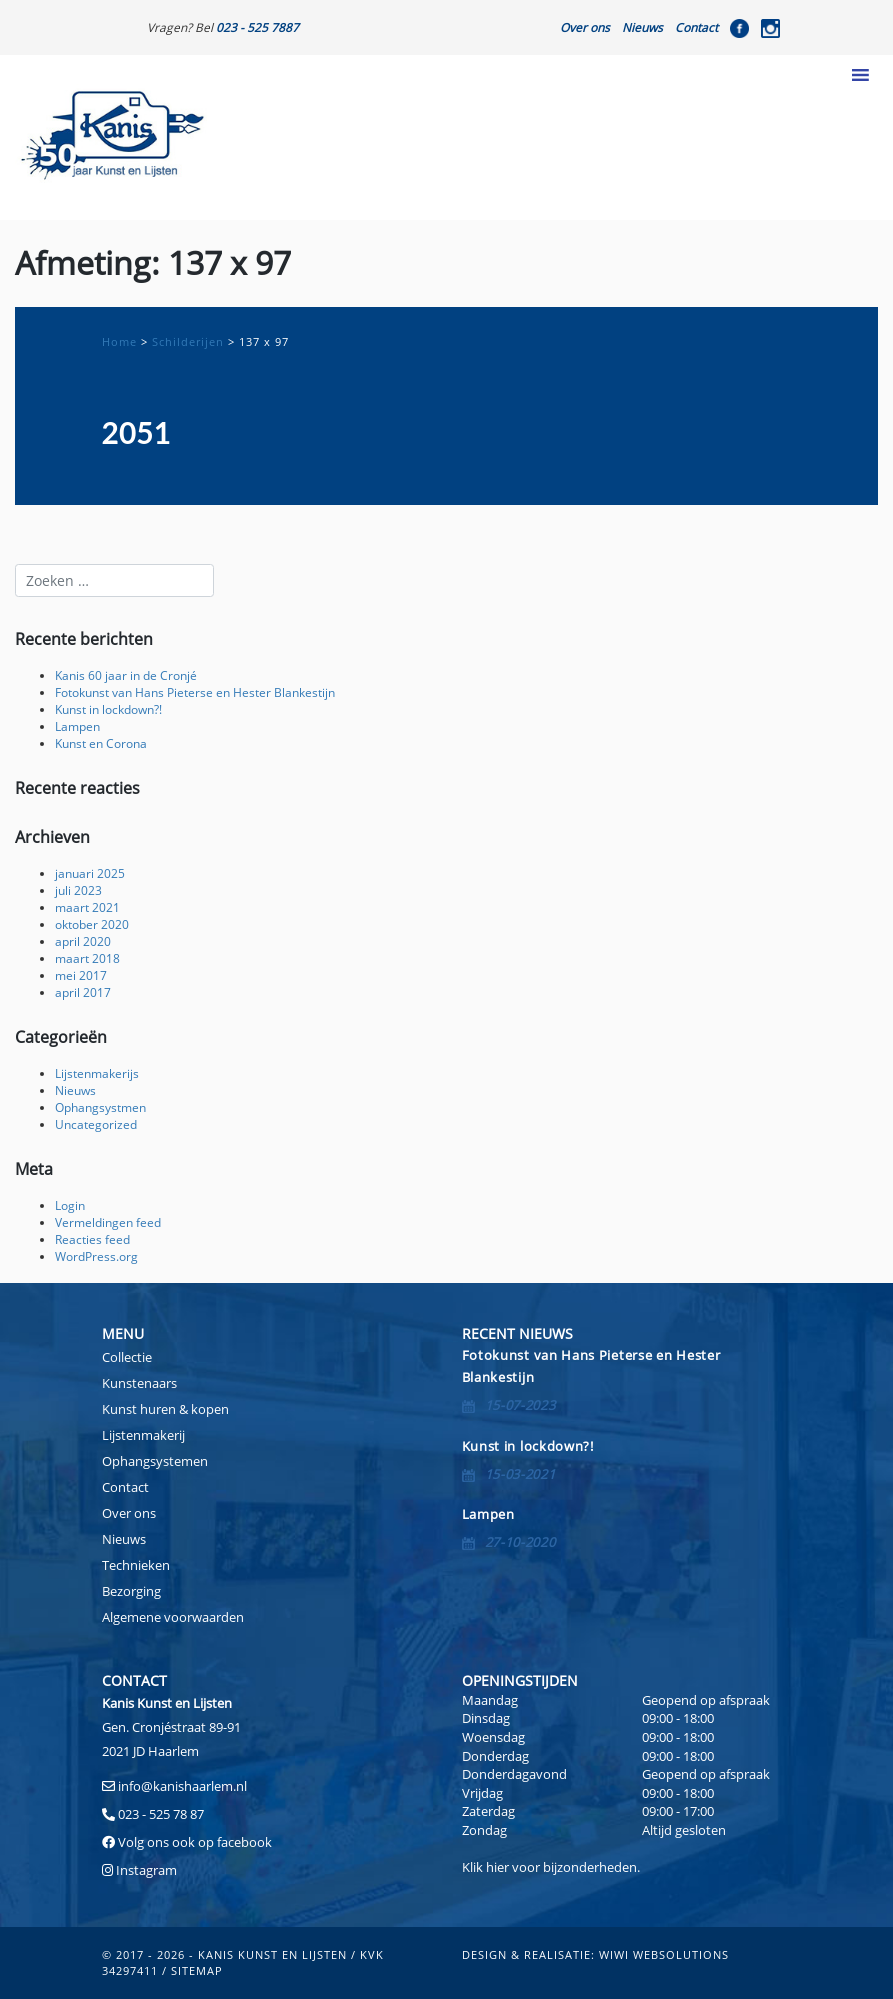 This screenshot has height=1999, width=893. Describe the element at coordinates (131, 1591) in the screenshot. I see `Bezorging` at that location.